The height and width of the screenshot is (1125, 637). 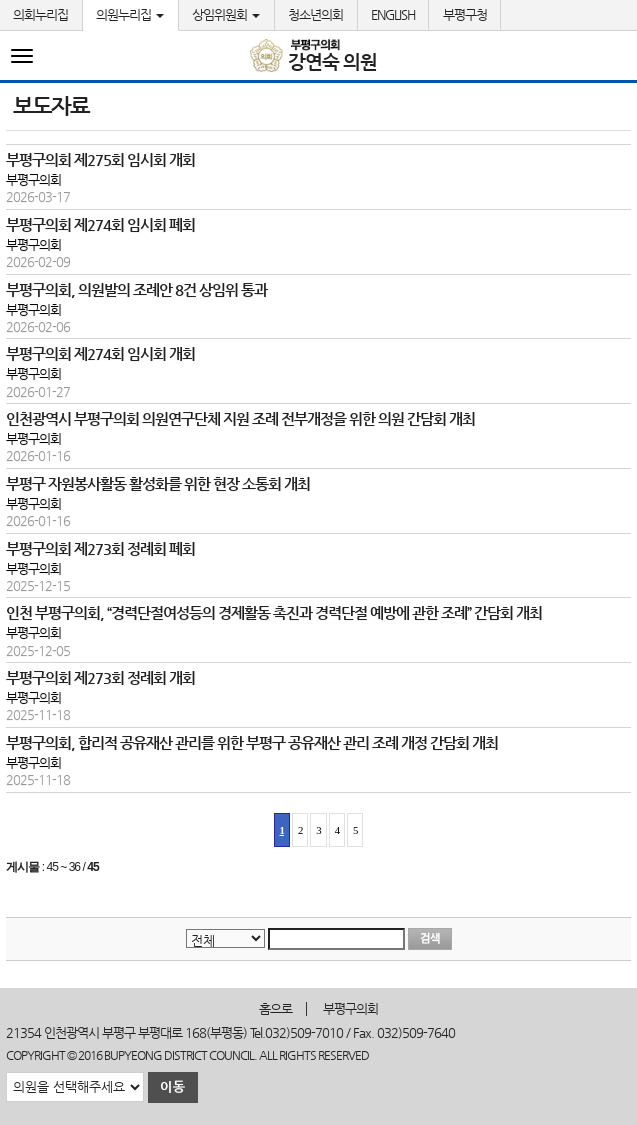 I want to click on 홈으로, so click(x=275, y=1008).